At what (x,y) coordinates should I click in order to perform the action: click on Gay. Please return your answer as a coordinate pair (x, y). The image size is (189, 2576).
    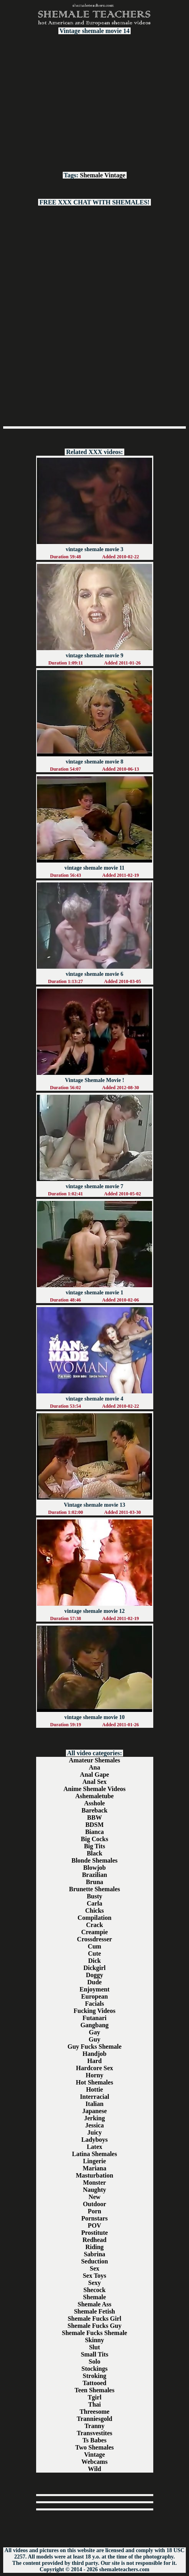
    Looking at the image, I should click on (94, 2032).